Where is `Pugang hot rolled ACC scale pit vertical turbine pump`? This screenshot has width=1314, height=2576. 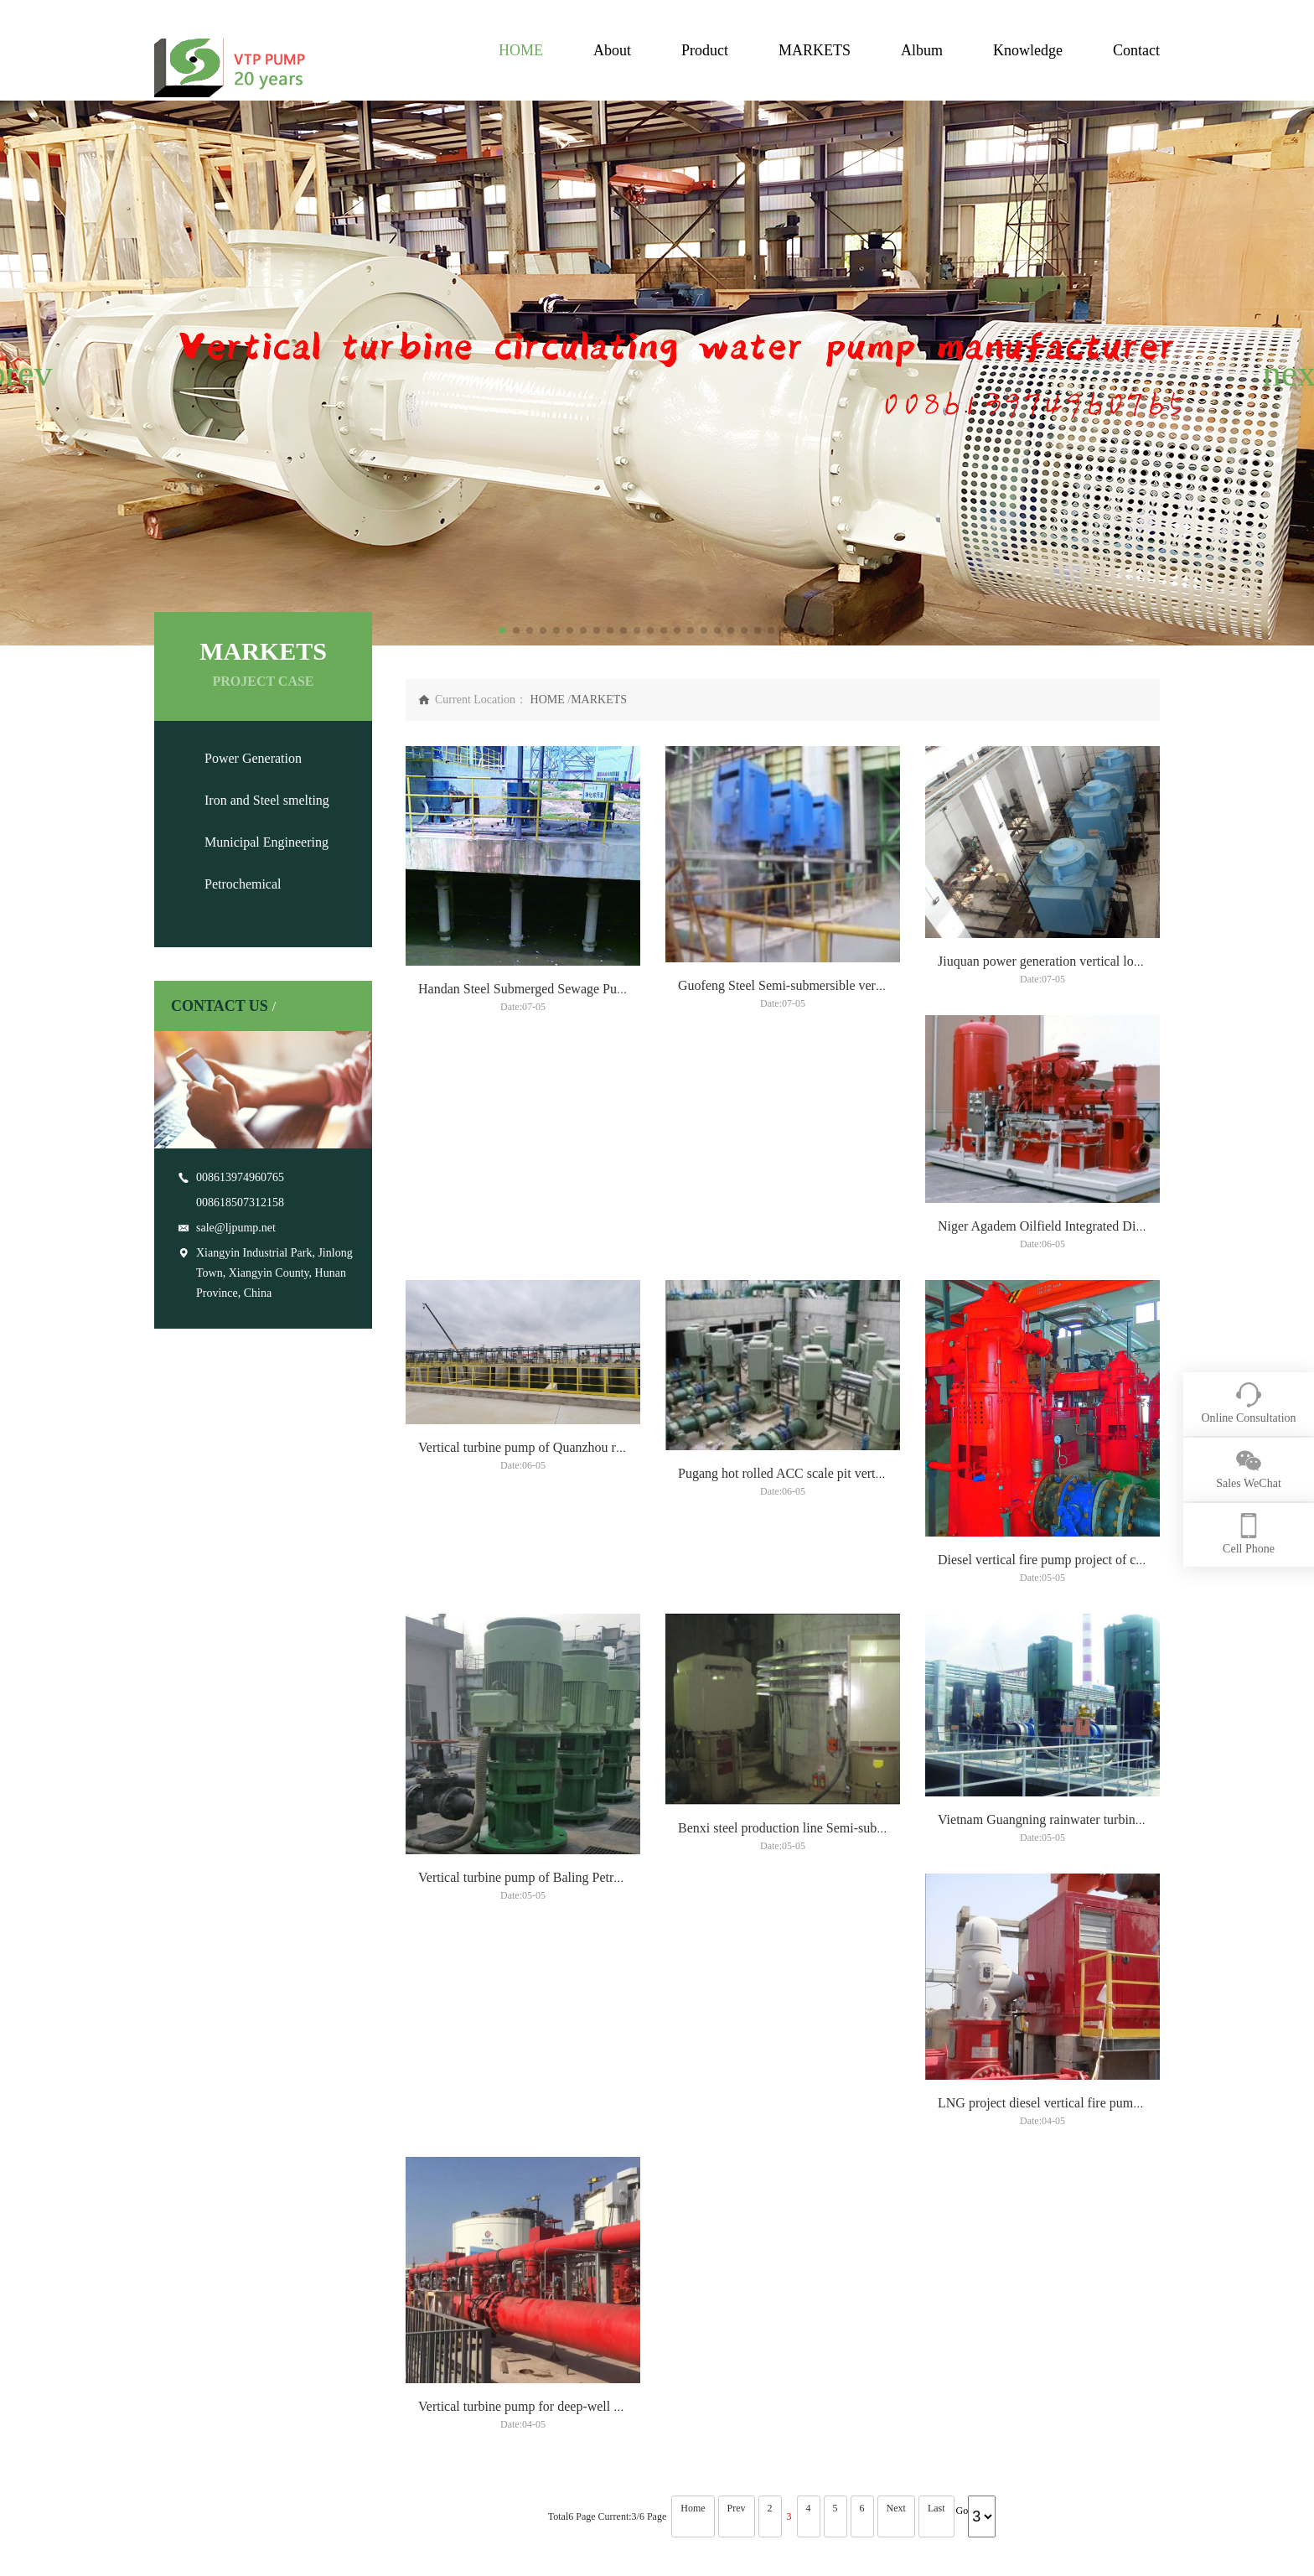 Pugang hot rolled ACC scale pit vertical turbine pump is located at coordinates (1083, 1362).